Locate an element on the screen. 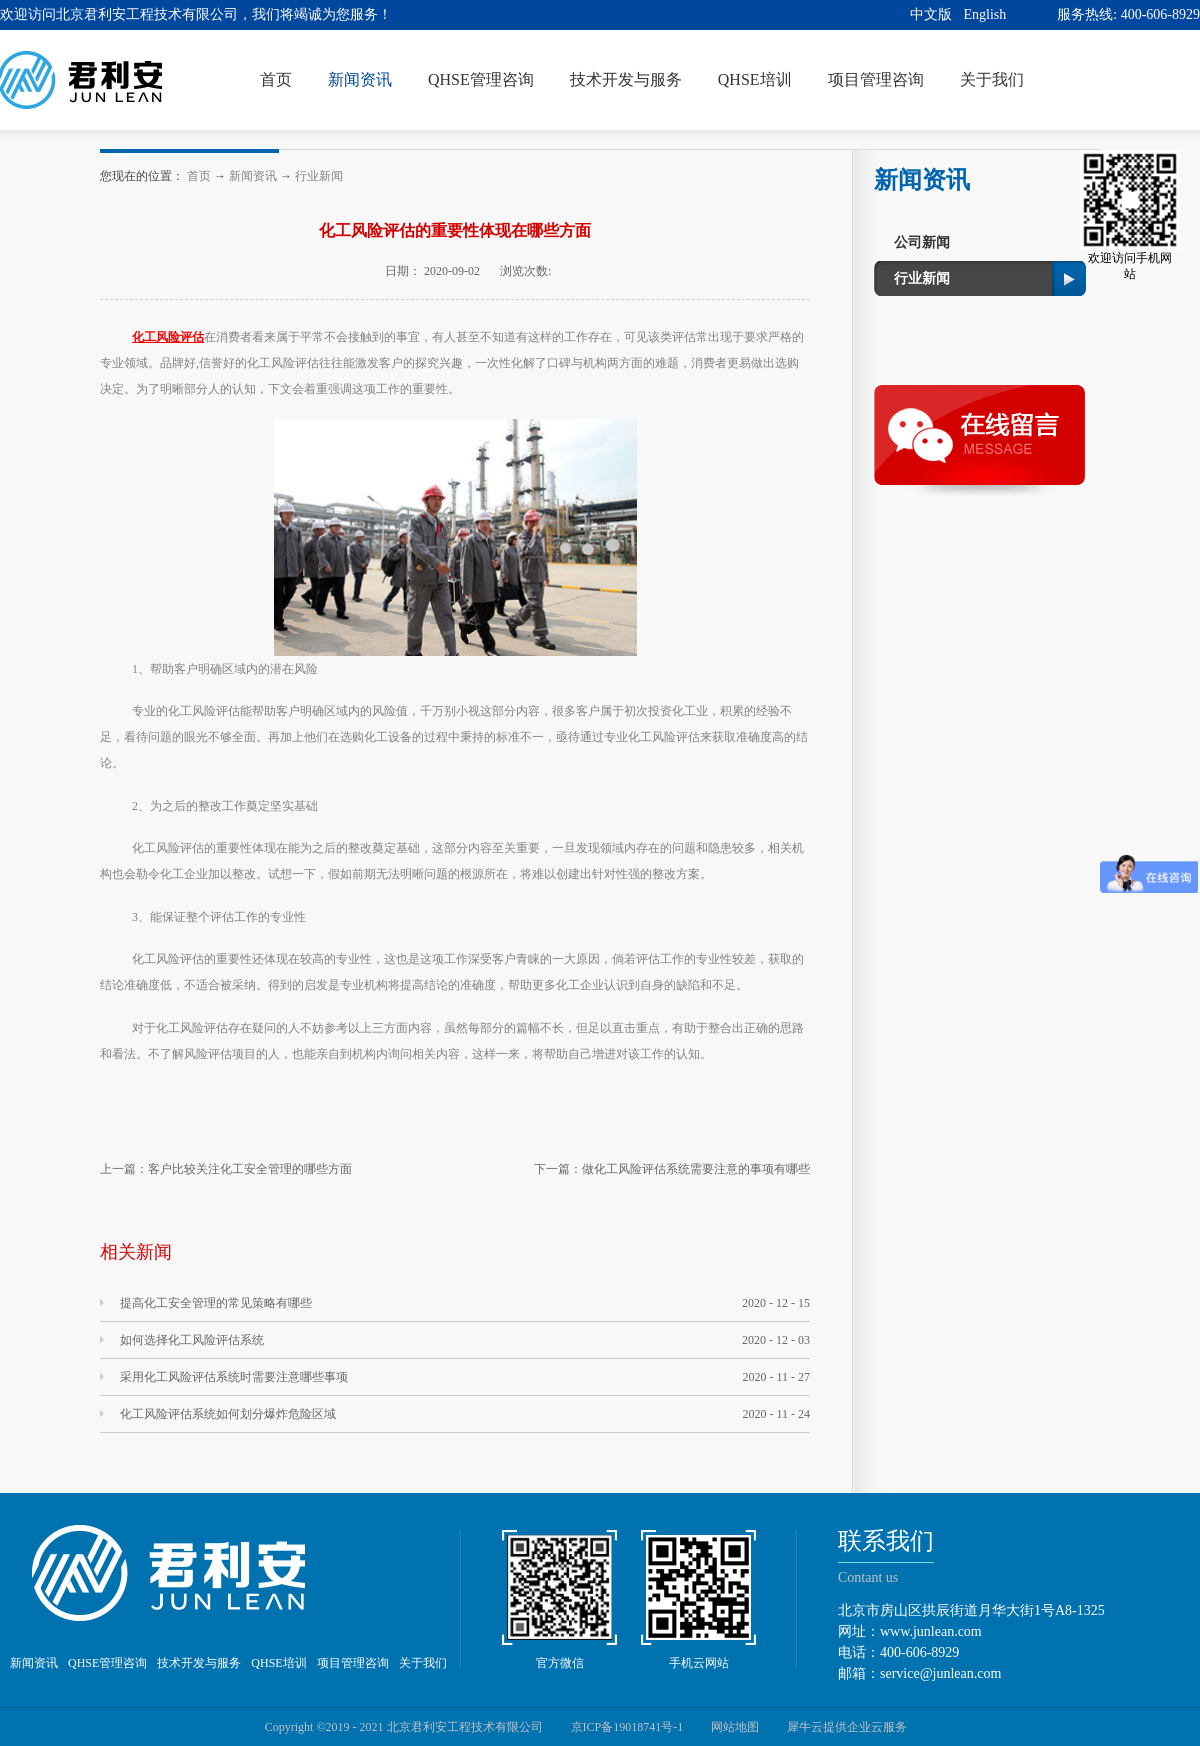 The width and height of the screenshot is (1200, 1746). 行业新闻 is located at coordinates (319, 176).